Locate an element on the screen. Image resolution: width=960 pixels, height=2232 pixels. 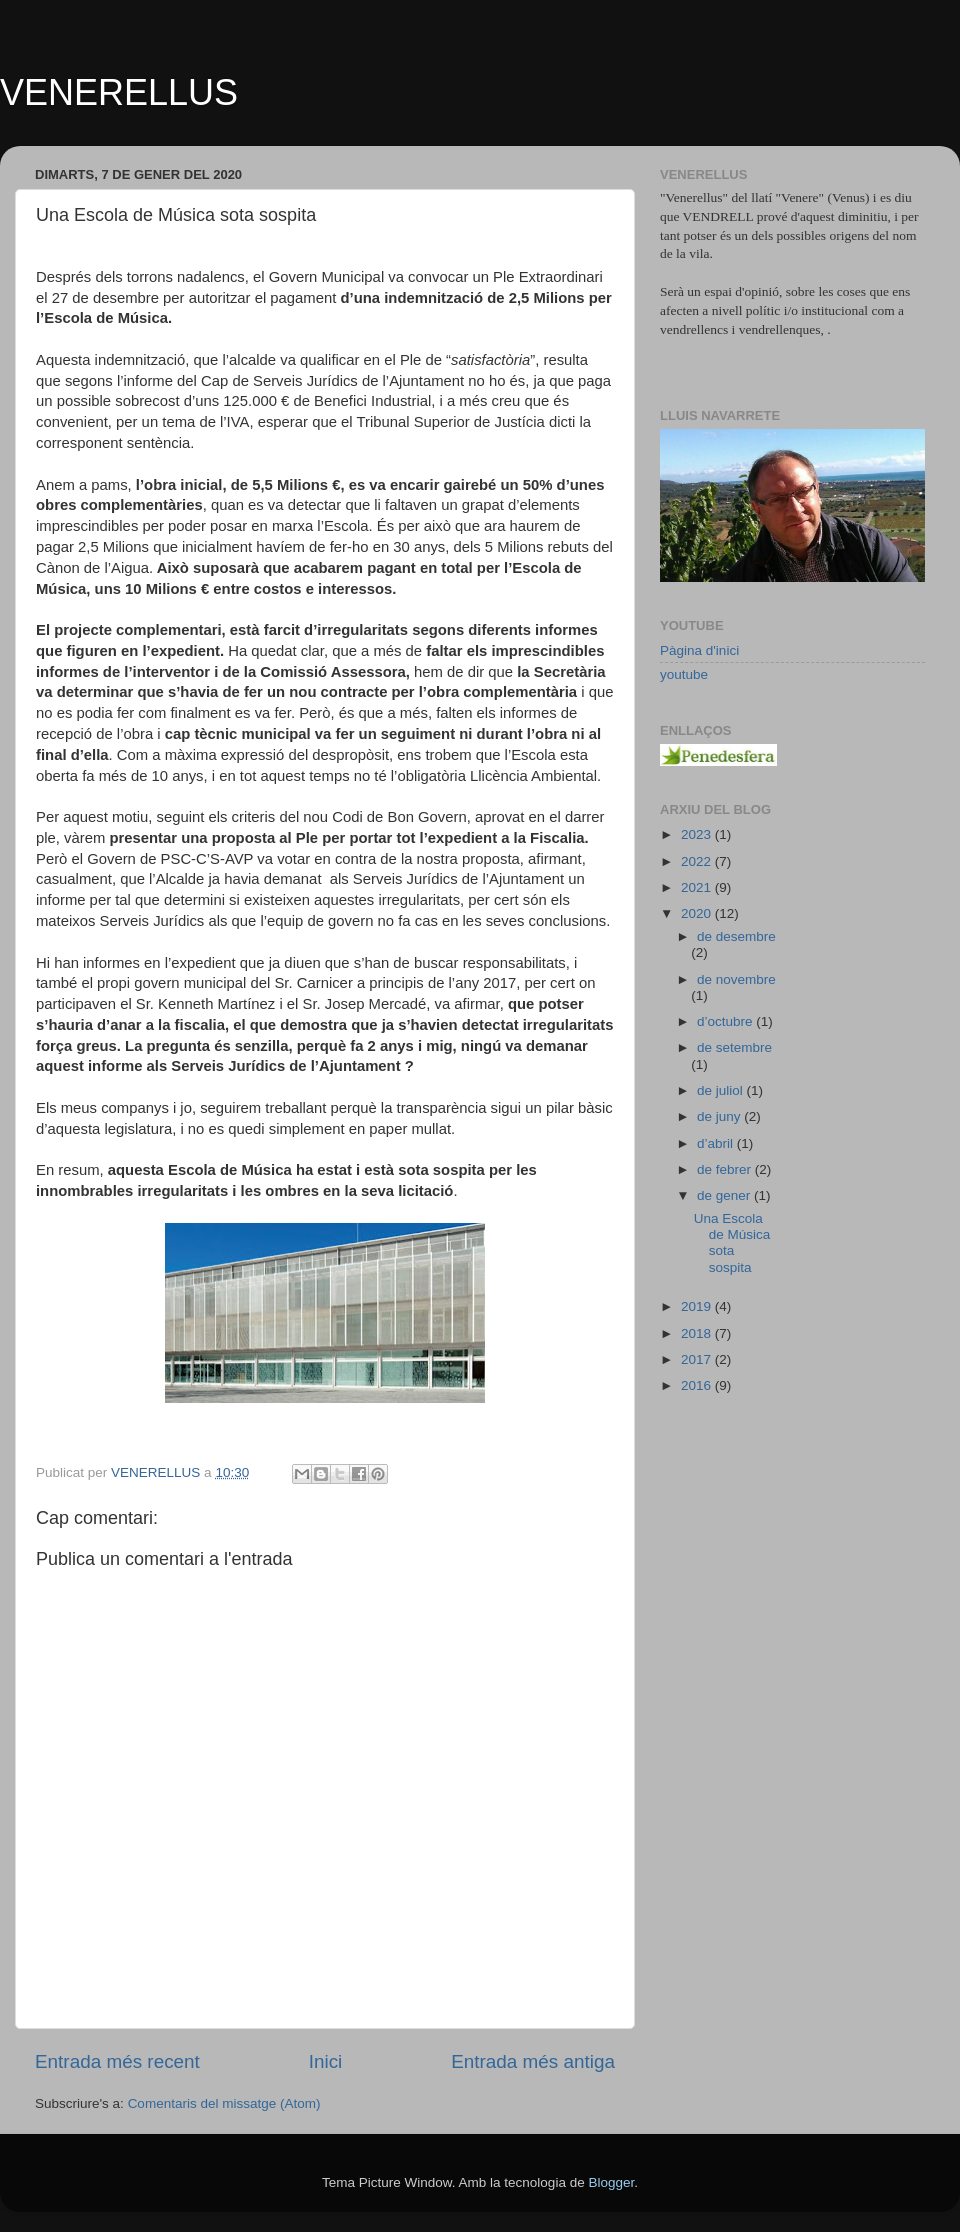
VENERELLUS is located at coordinates (119, 92).